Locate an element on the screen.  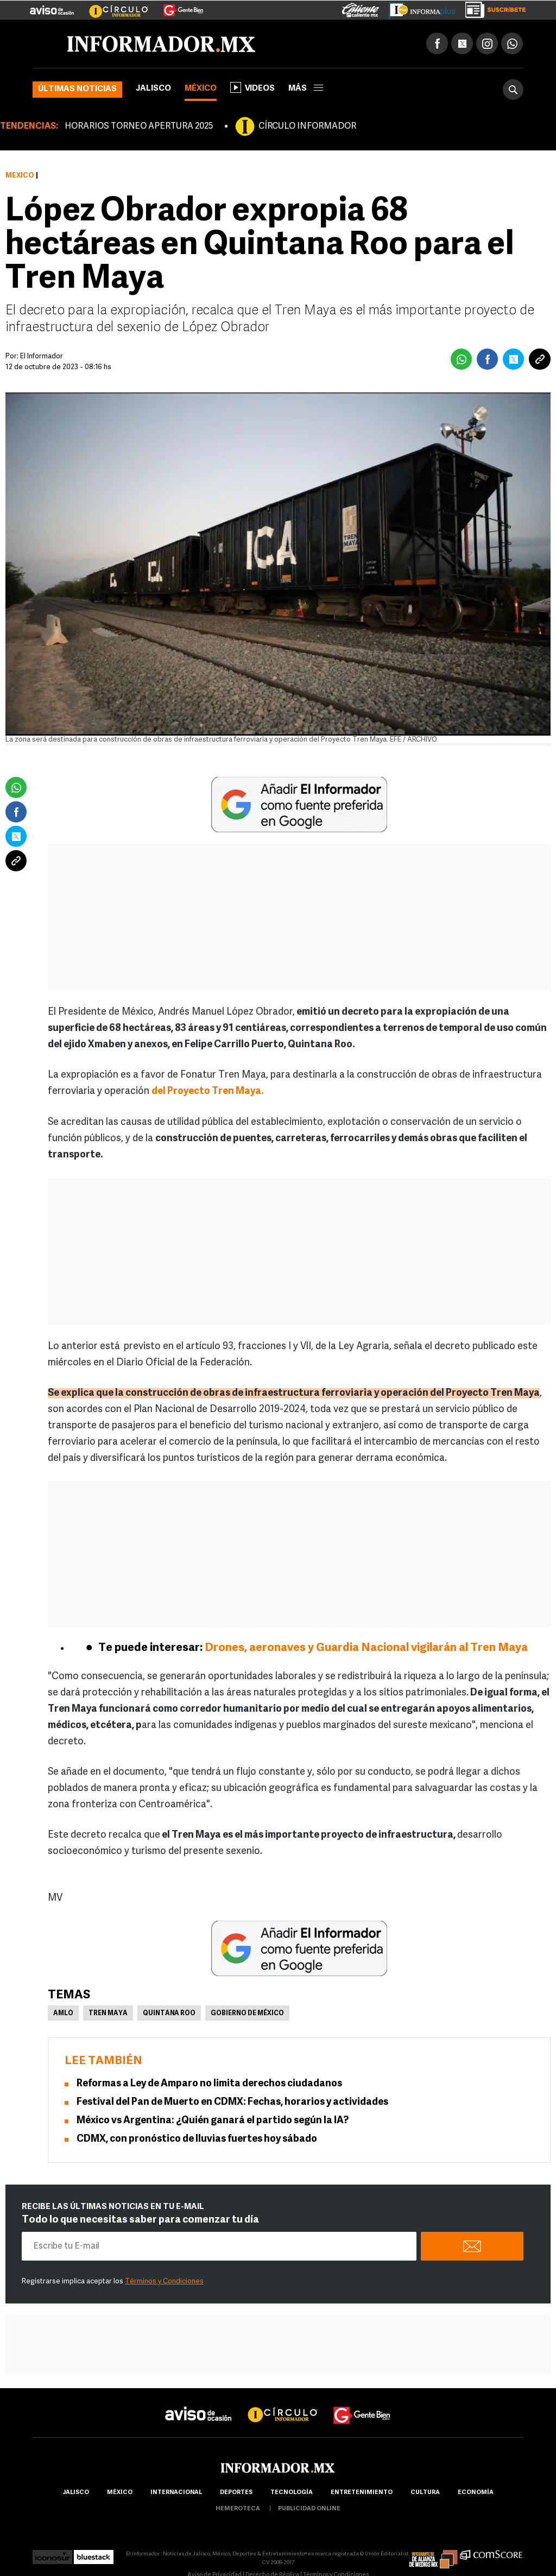
internacional is located at coordinates (176, 2493).